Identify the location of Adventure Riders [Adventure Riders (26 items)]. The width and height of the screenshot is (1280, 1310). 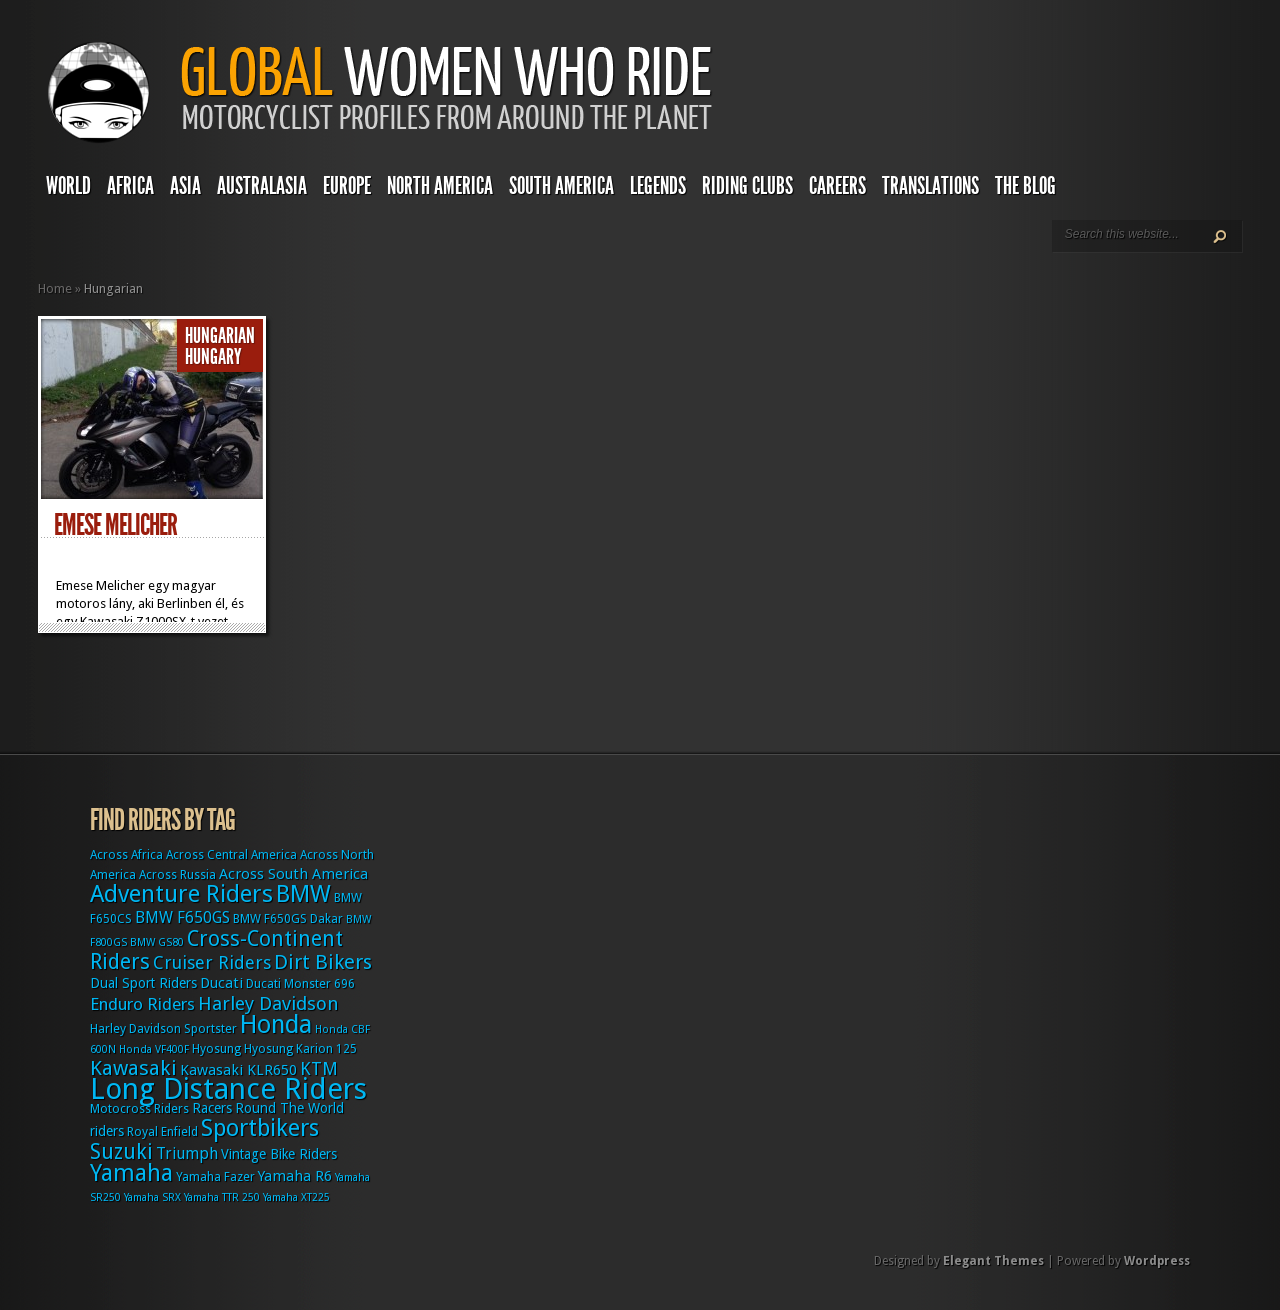
(181, 894).